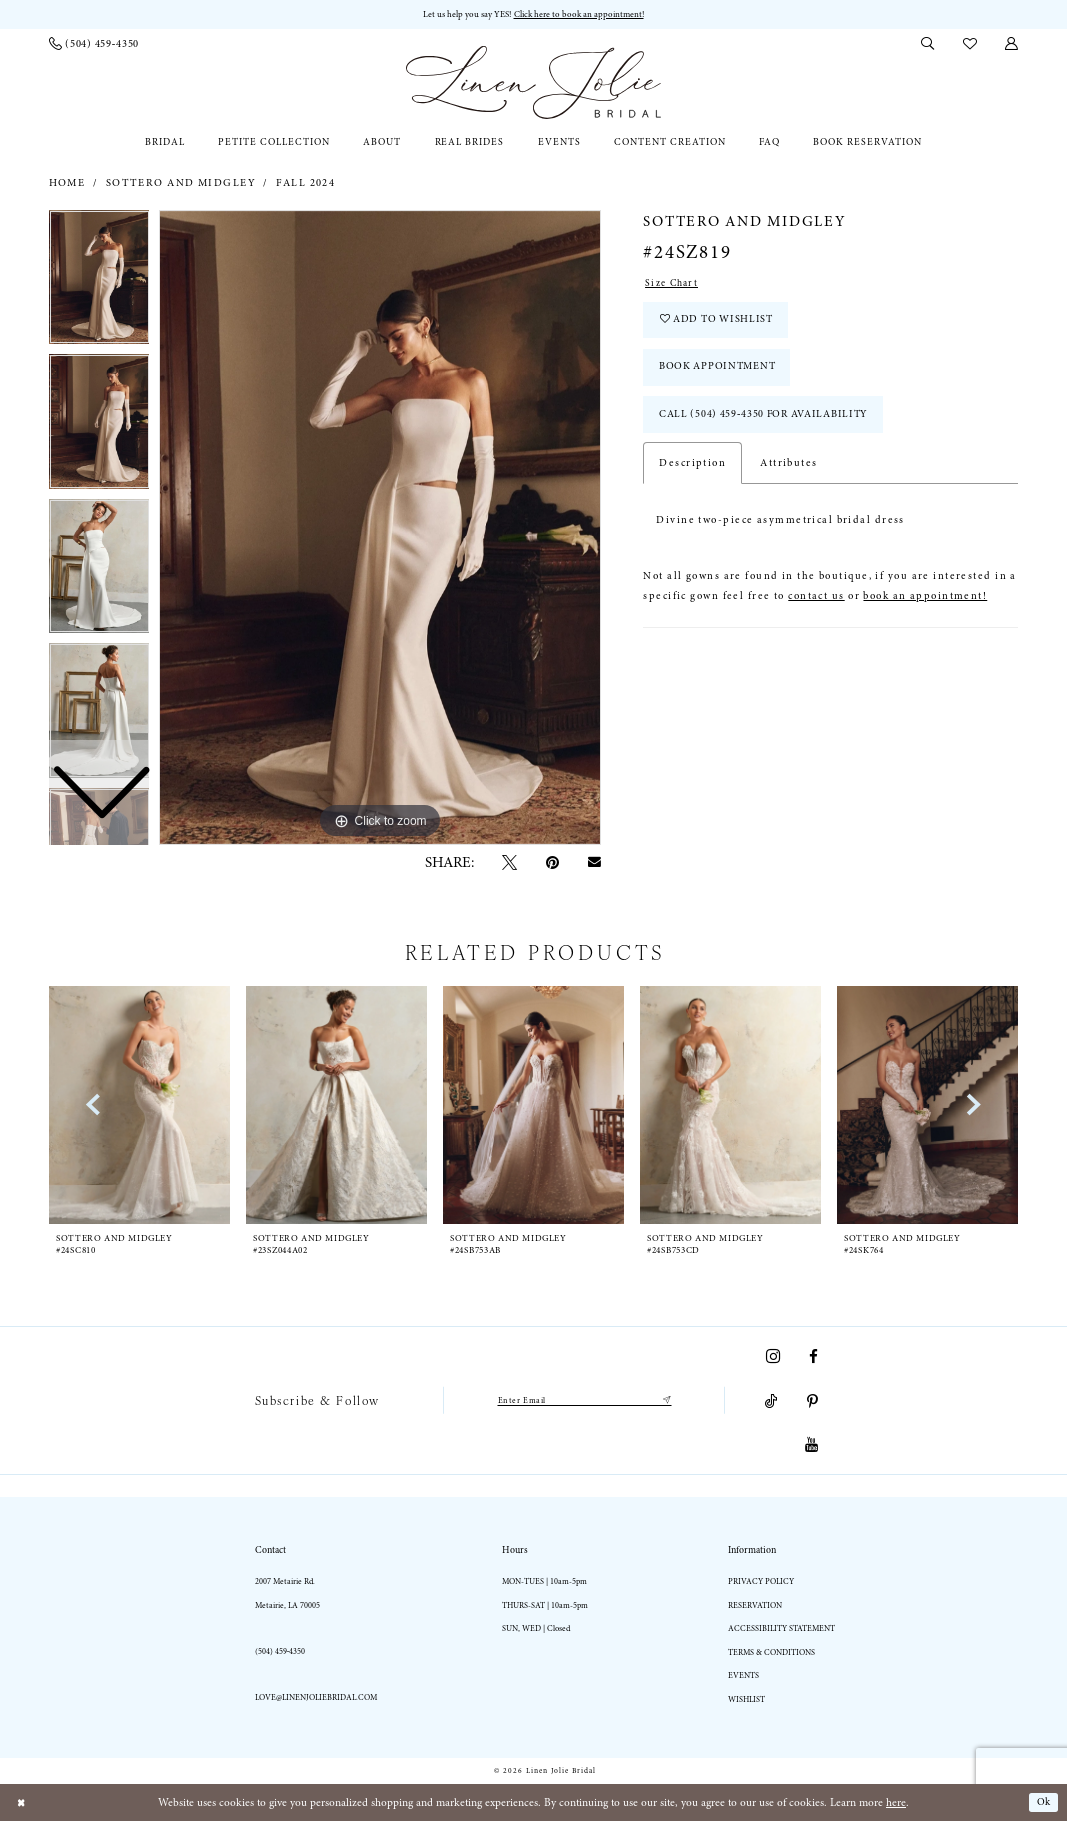  Describe the element at coordinates (816, 613) in the screenshot. I see `contact us` at that location.